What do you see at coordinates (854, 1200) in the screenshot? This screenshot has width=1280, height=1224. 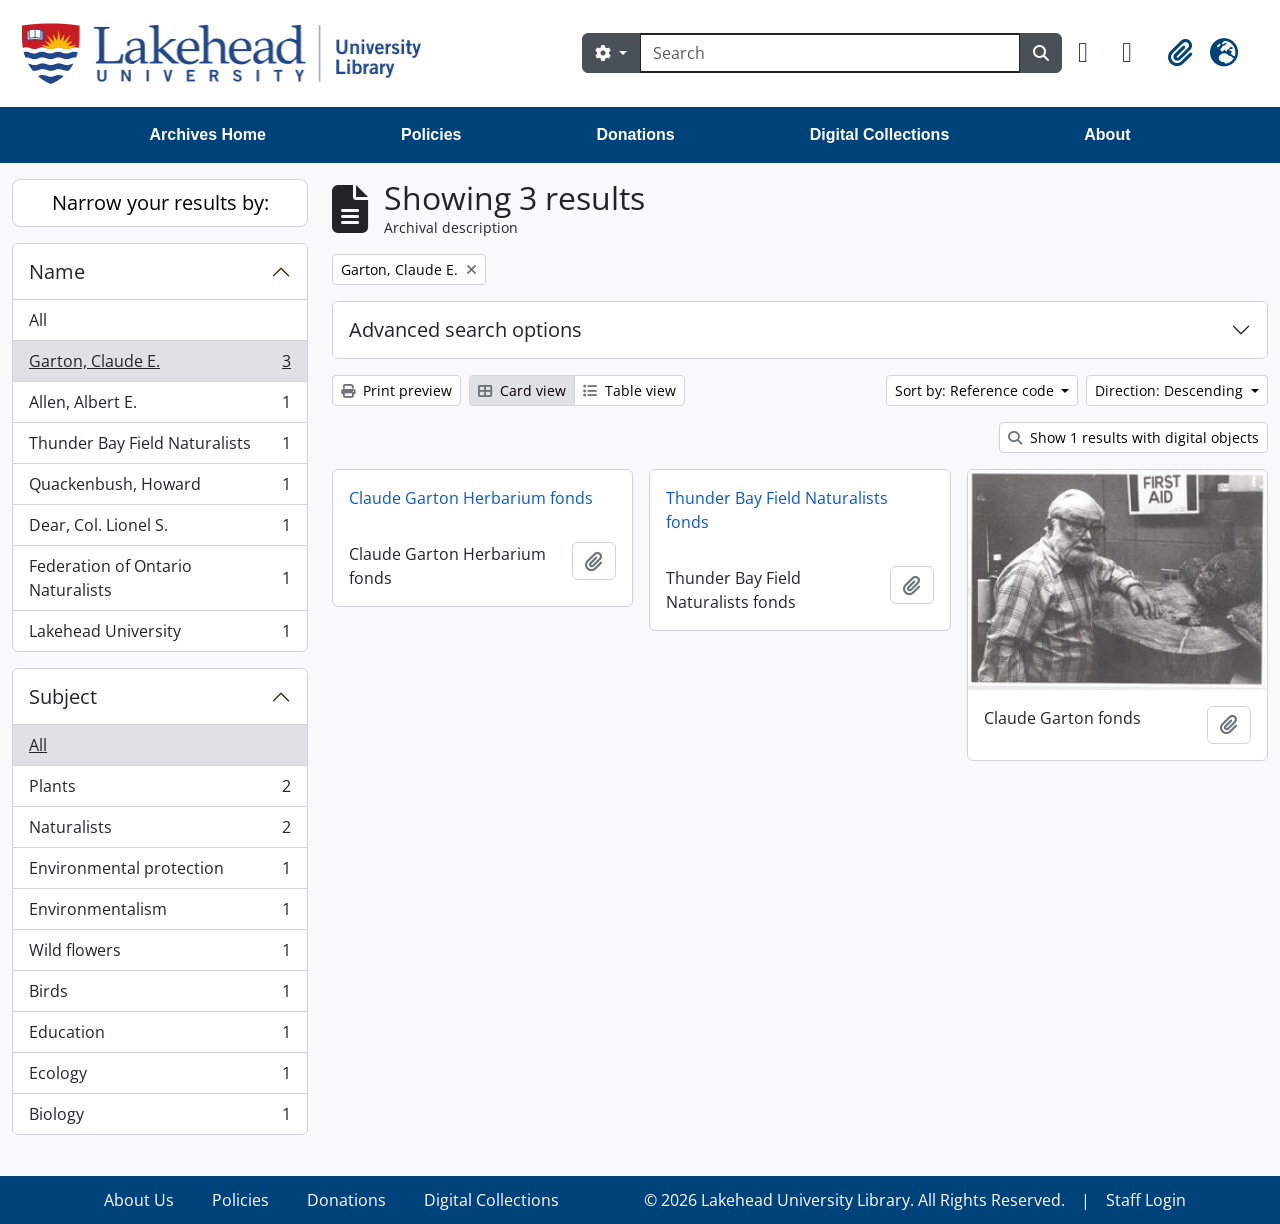 I see `© 2026 Lakehead University Library. All Rights Reserved.` at bounding box center [854, 1200].